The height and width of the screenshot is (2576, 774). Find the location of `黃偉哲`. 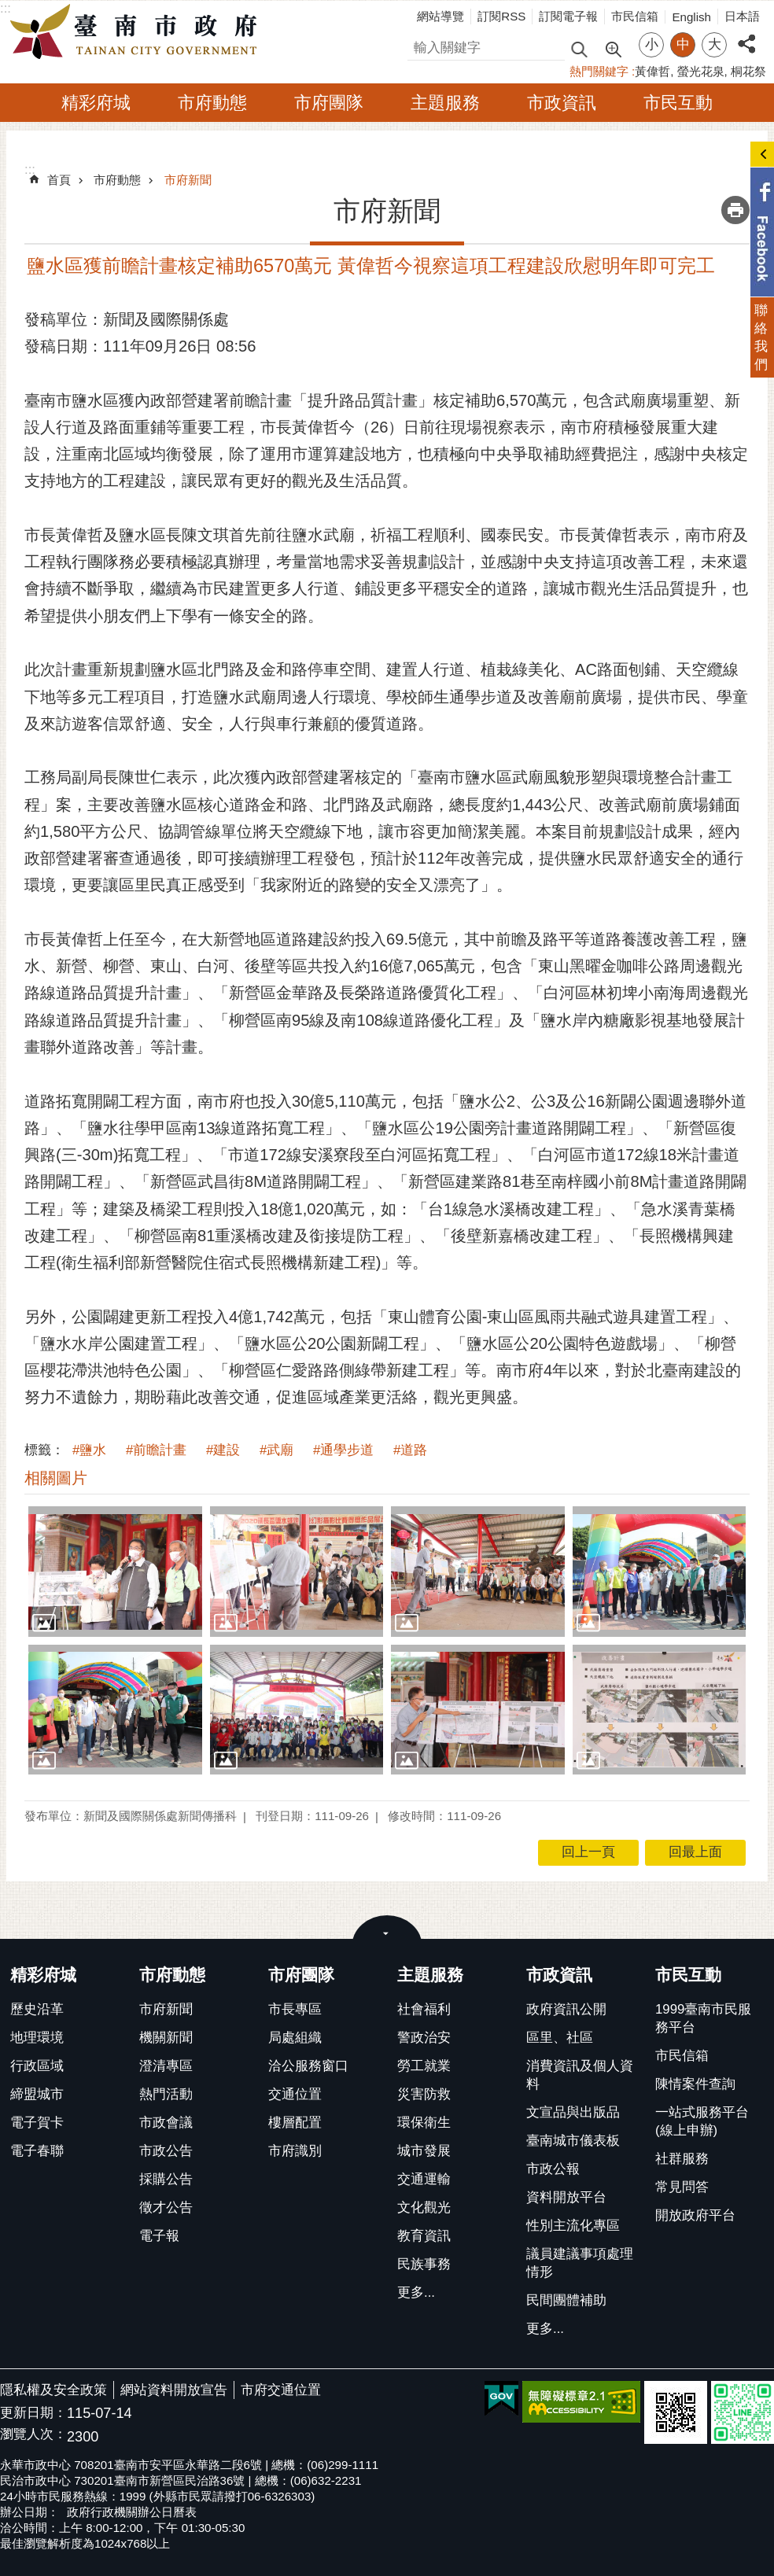

黃偉哲 is located at coordinates (652, 71).